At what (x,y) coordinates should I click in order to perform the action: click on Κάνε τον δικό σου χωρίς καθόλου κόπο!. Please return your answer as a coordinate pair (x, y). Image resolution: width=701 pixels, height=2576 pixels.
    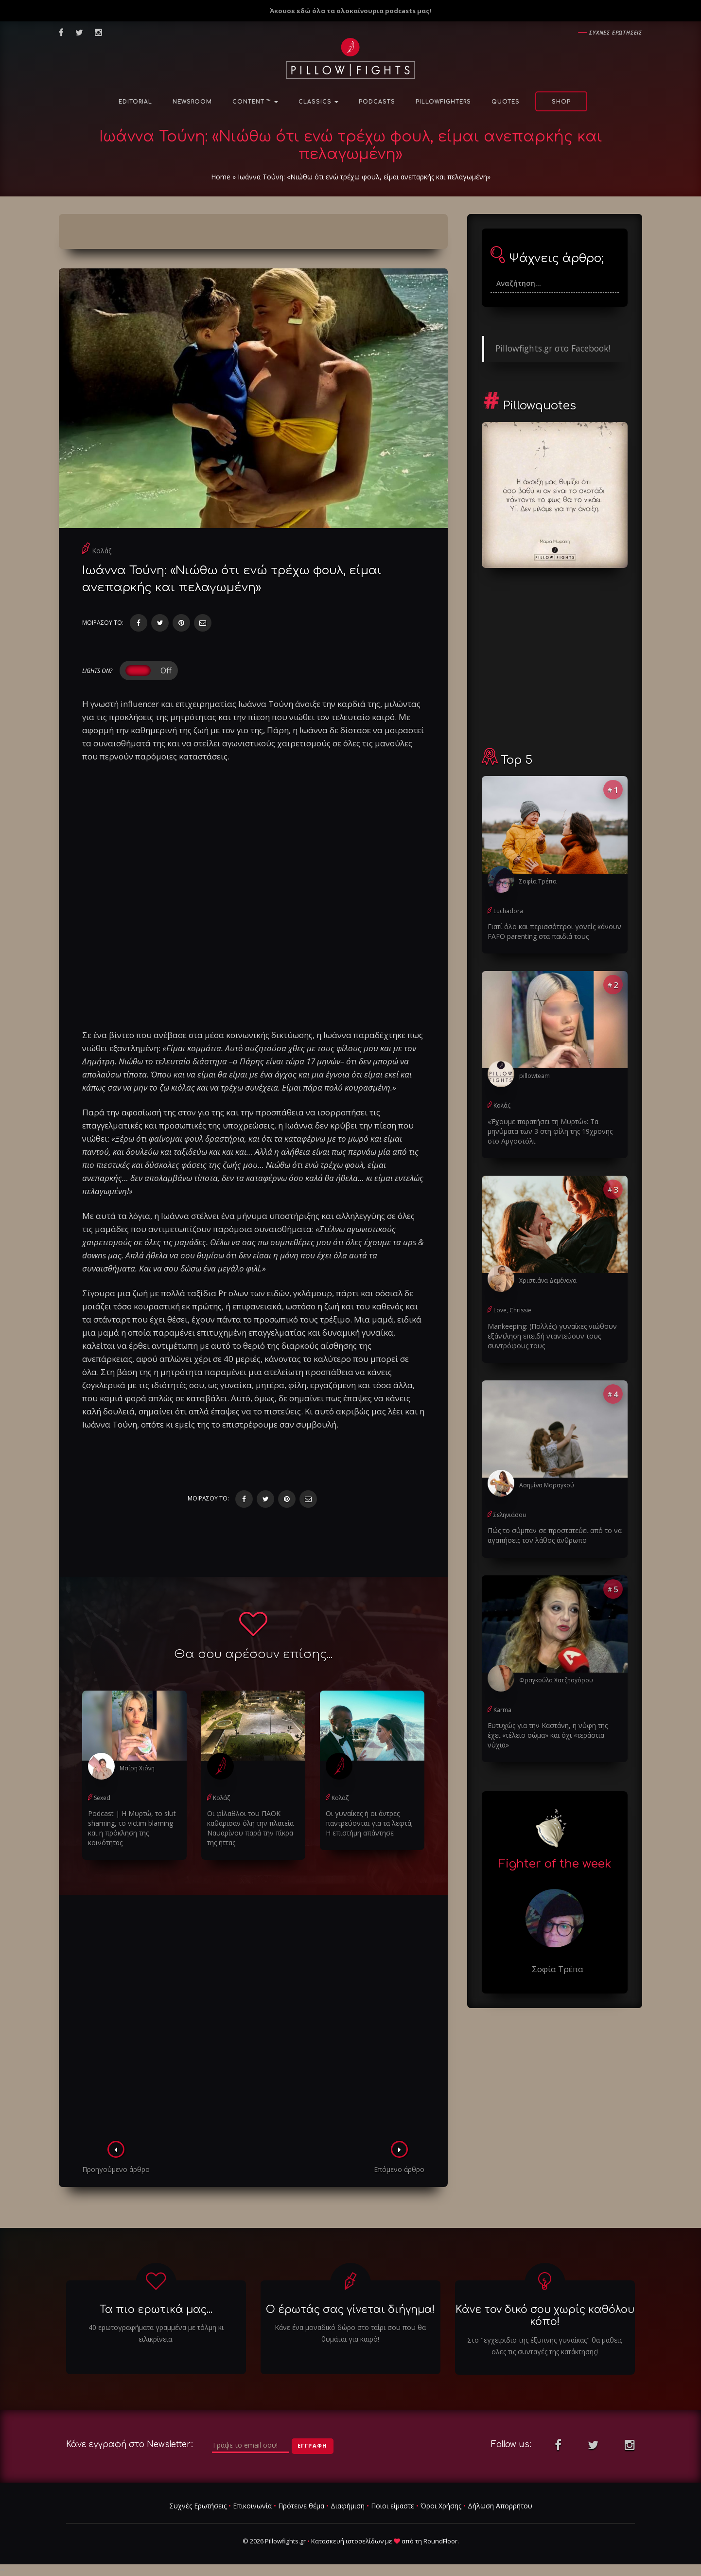
    Looking at the image, I should click on (545, 2316).